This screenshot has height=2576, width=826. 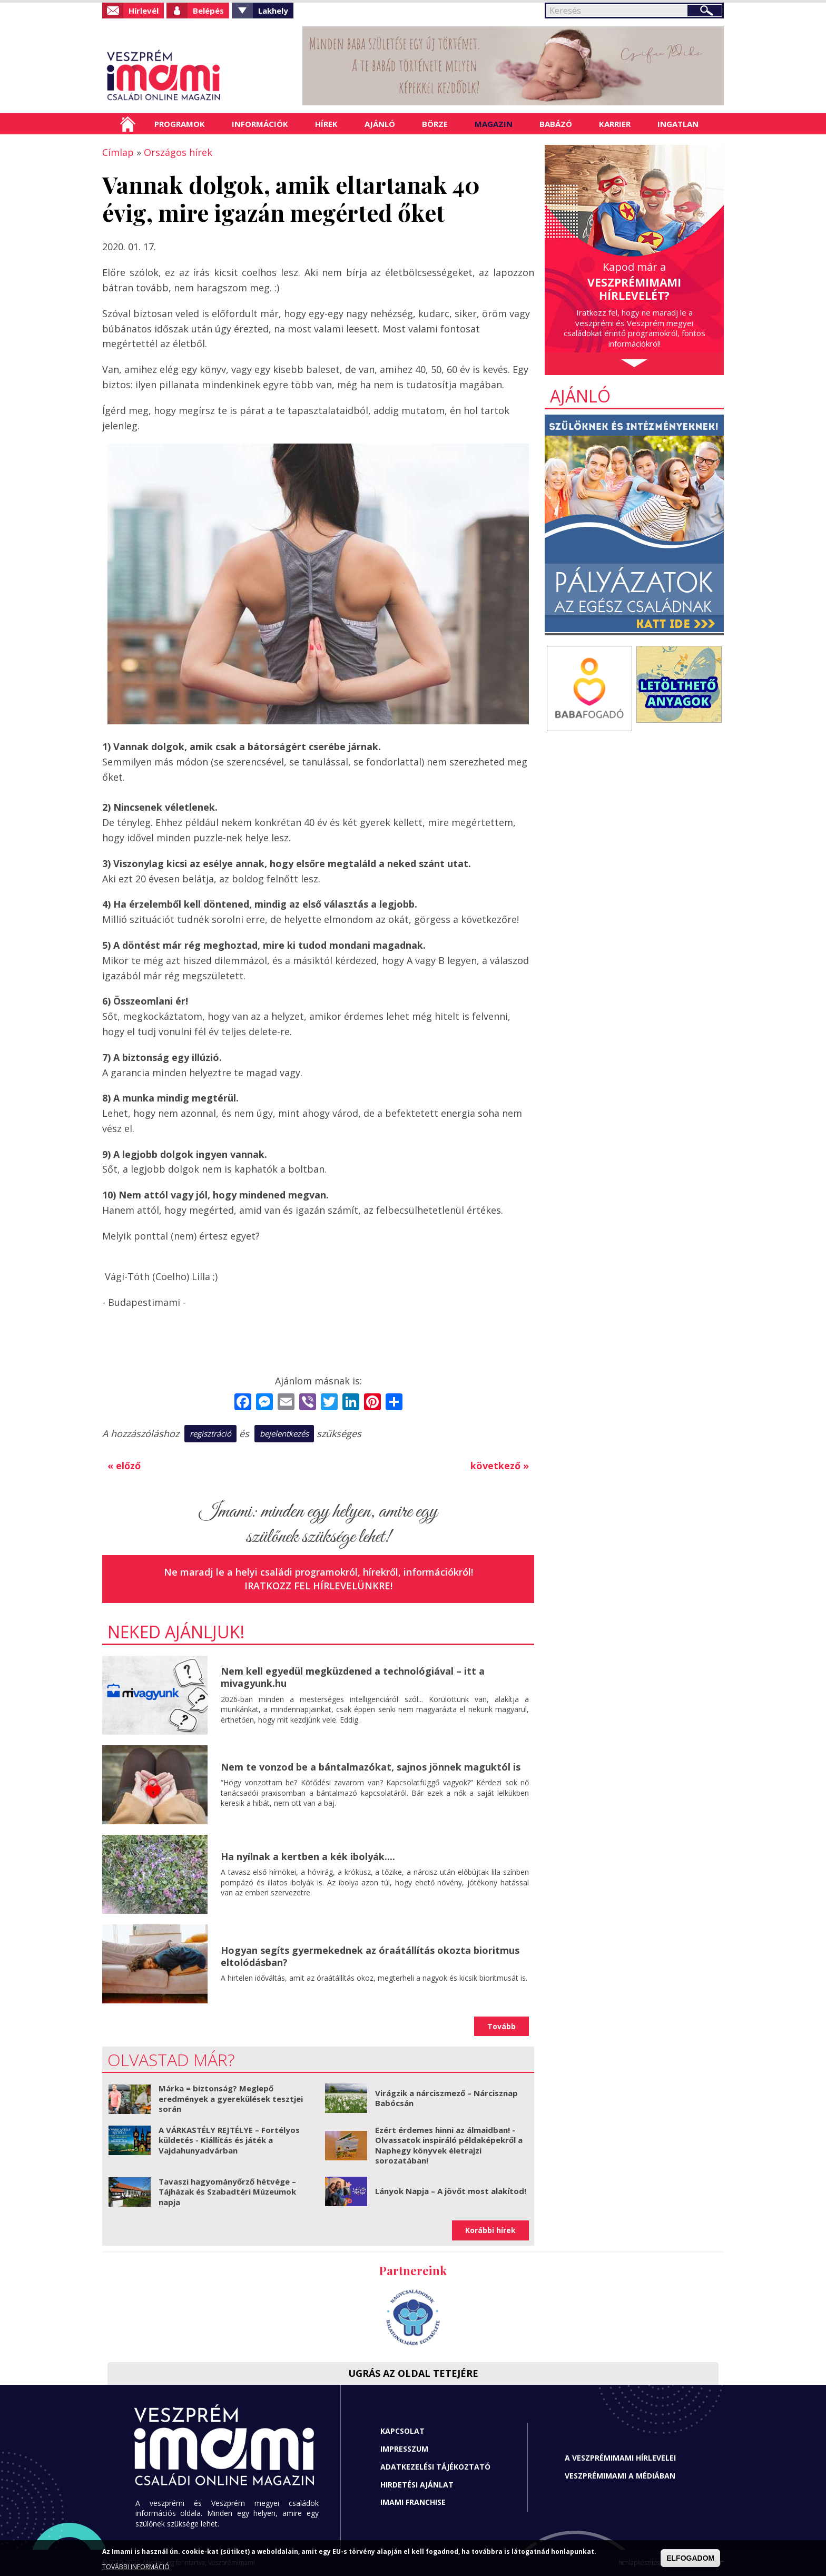 What do you see at coordinates (555, 124) in the screenshot?
I see `Babázó` at bounding box center [555, 124].